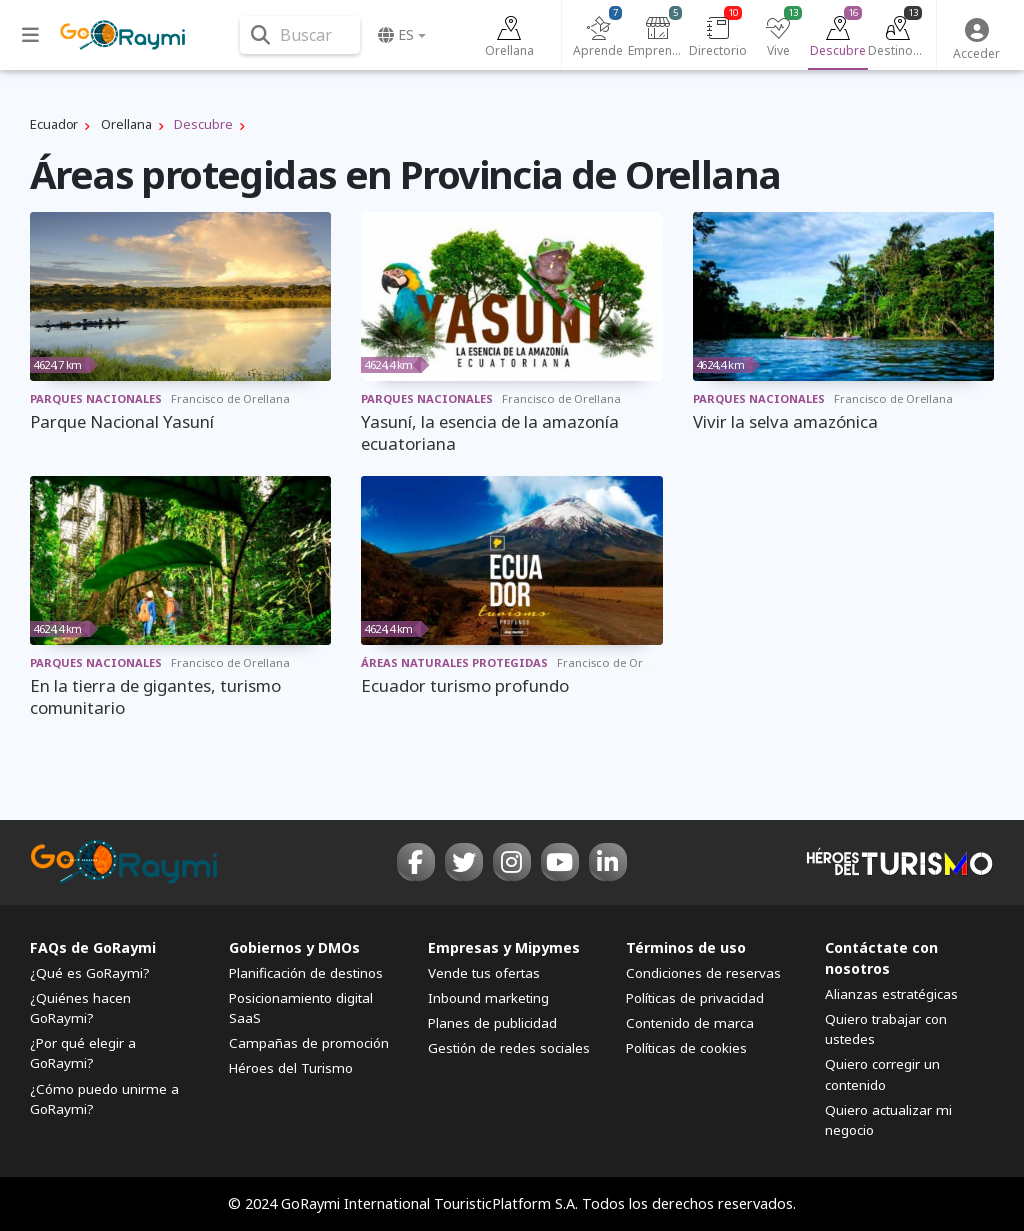 Image resolution: width=1024 pixels, height=1231 pixels. What do you see at coordinates (686, 947) in the screenshot?
I see `Términos de uso` at bounding box center [686, 947].